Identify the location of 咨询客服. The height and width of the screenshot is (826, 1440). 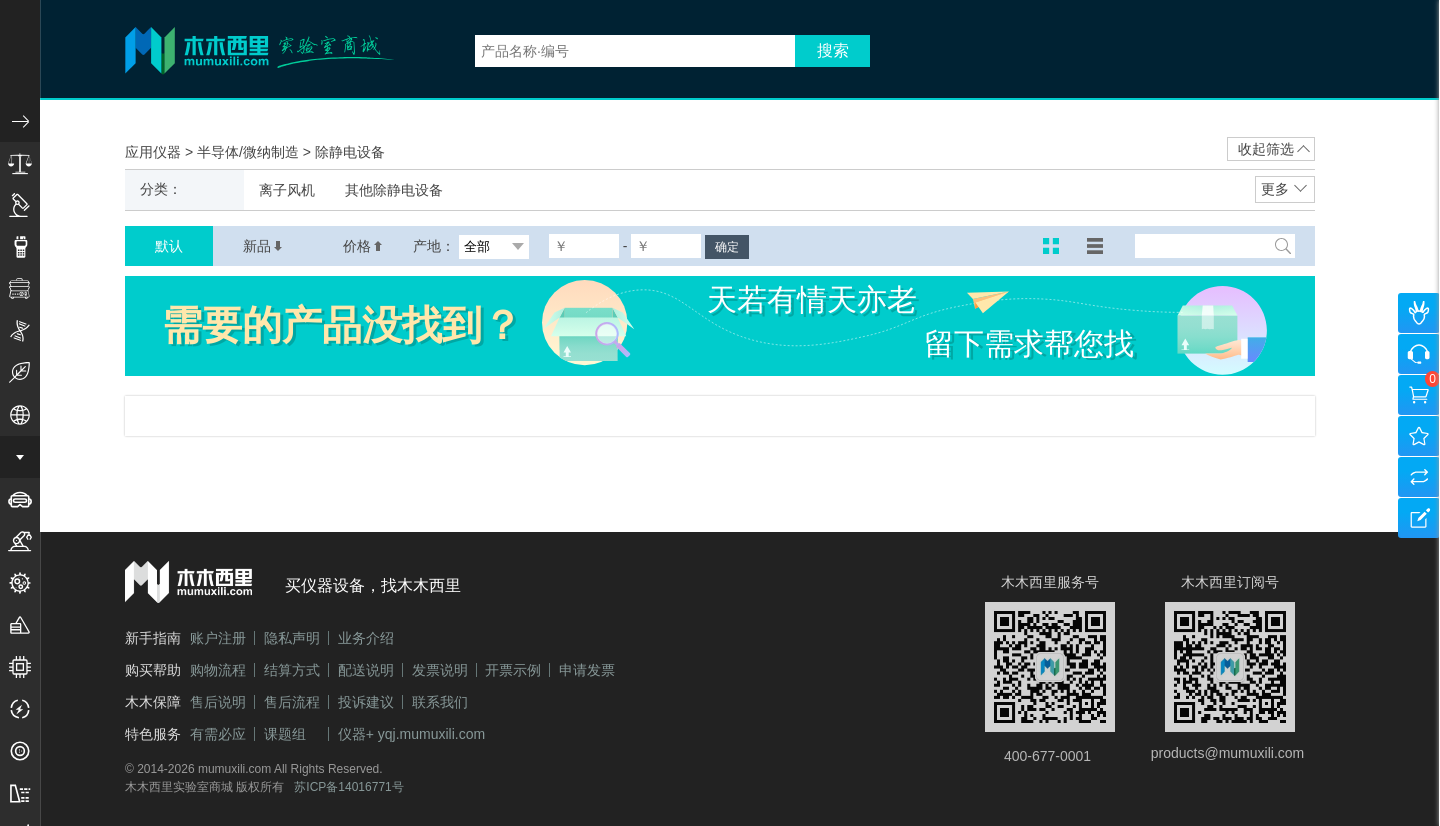
(1419, 354).